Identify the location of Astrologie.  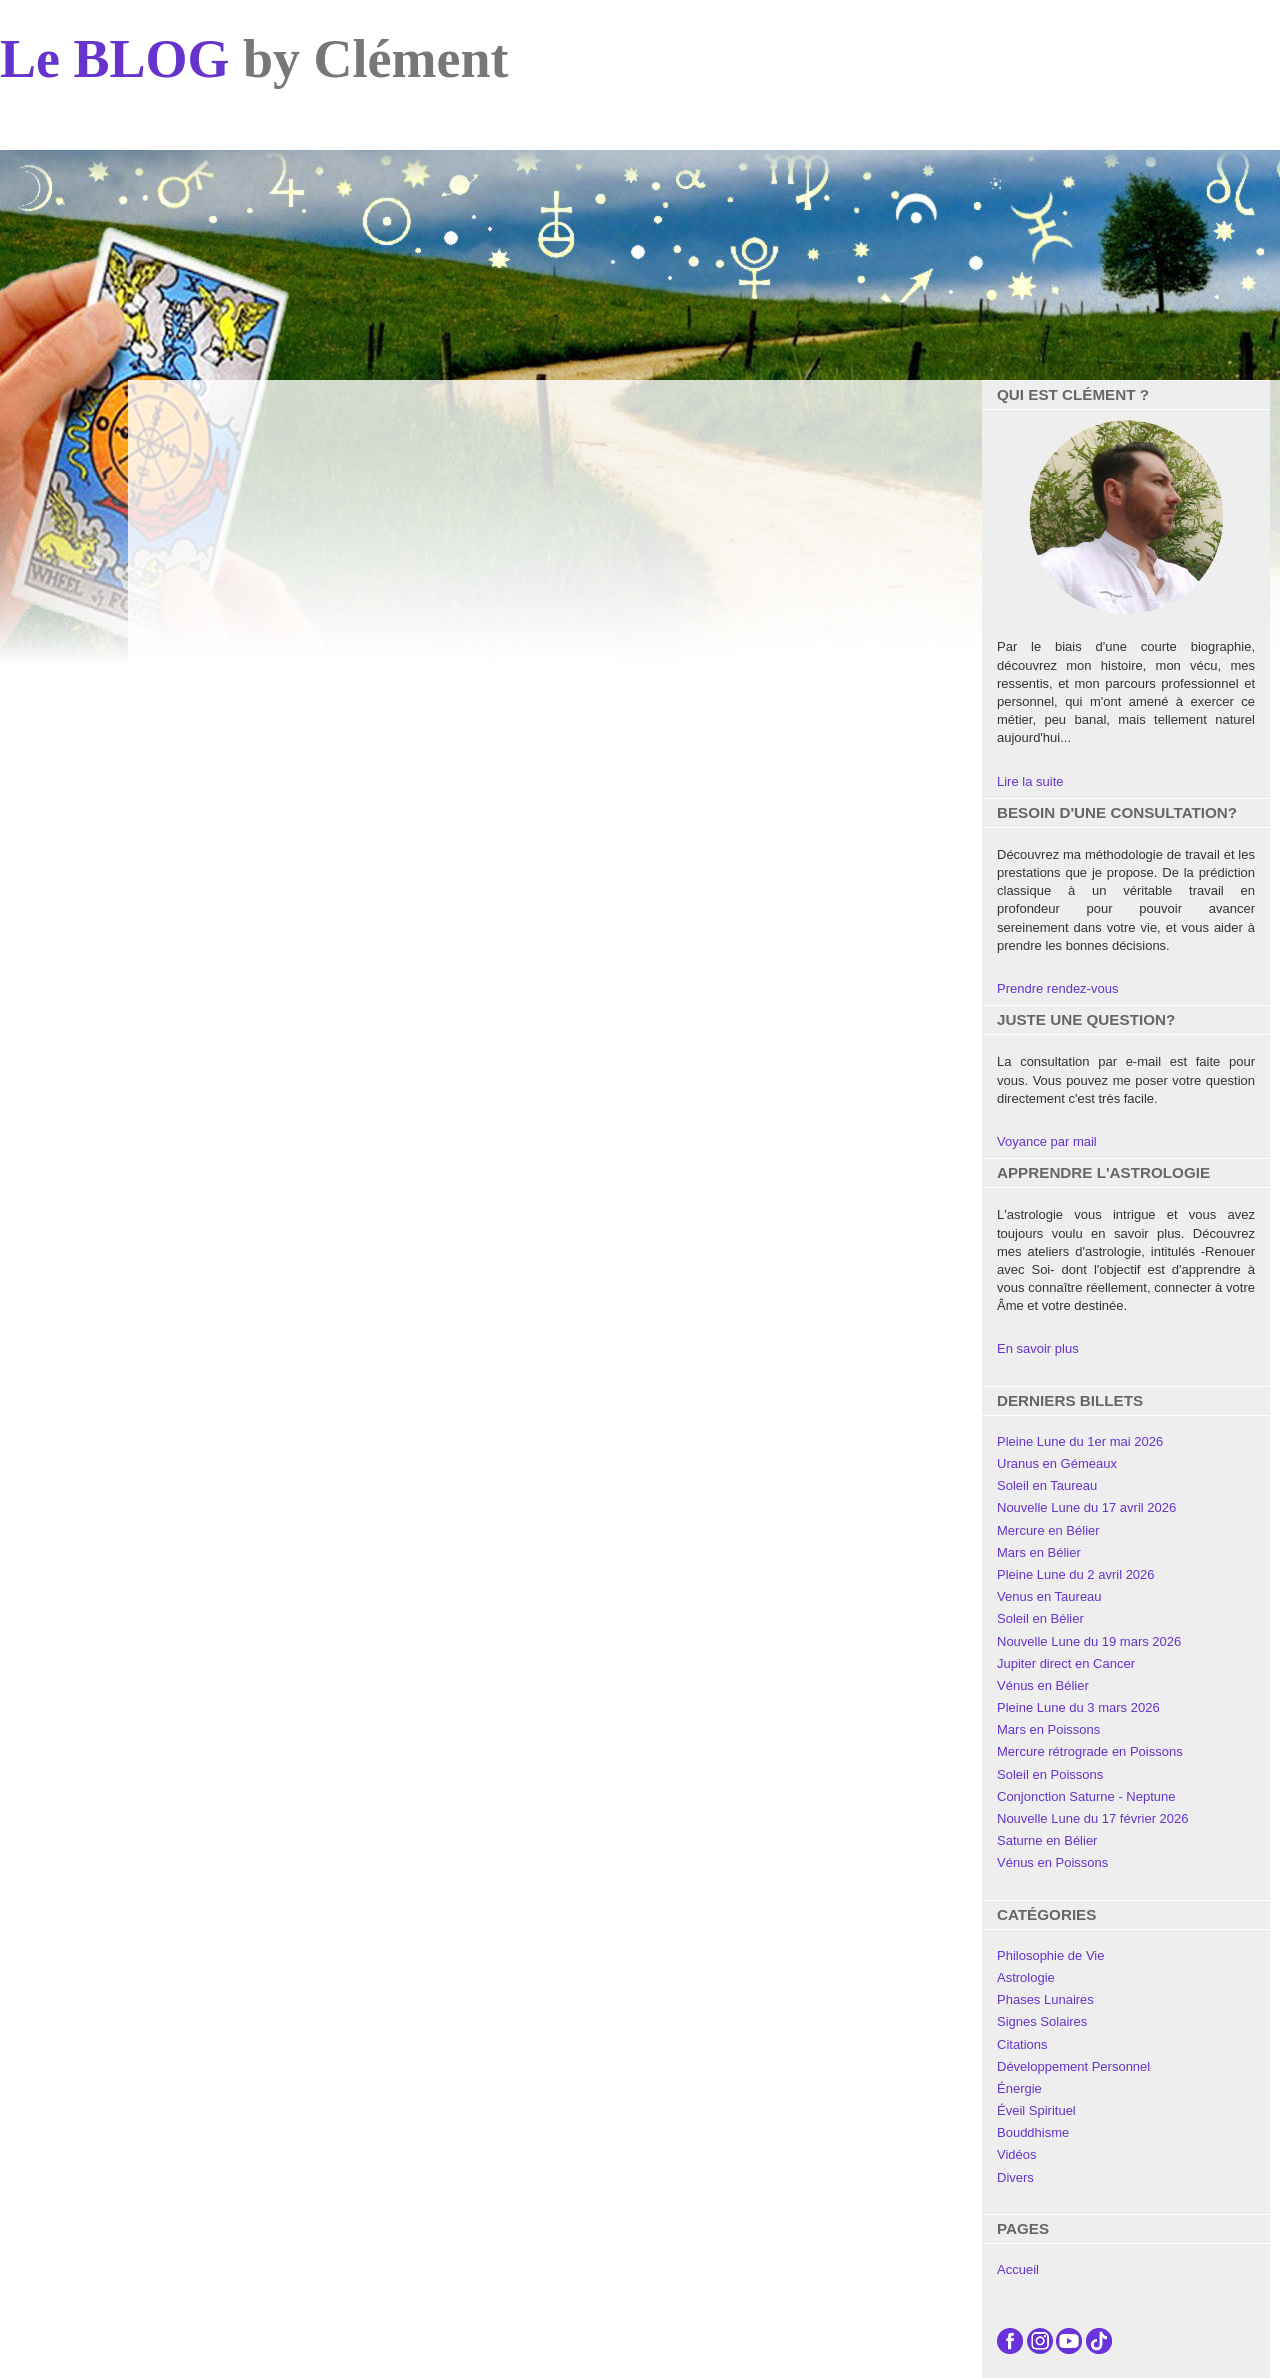
(1026, 1977).